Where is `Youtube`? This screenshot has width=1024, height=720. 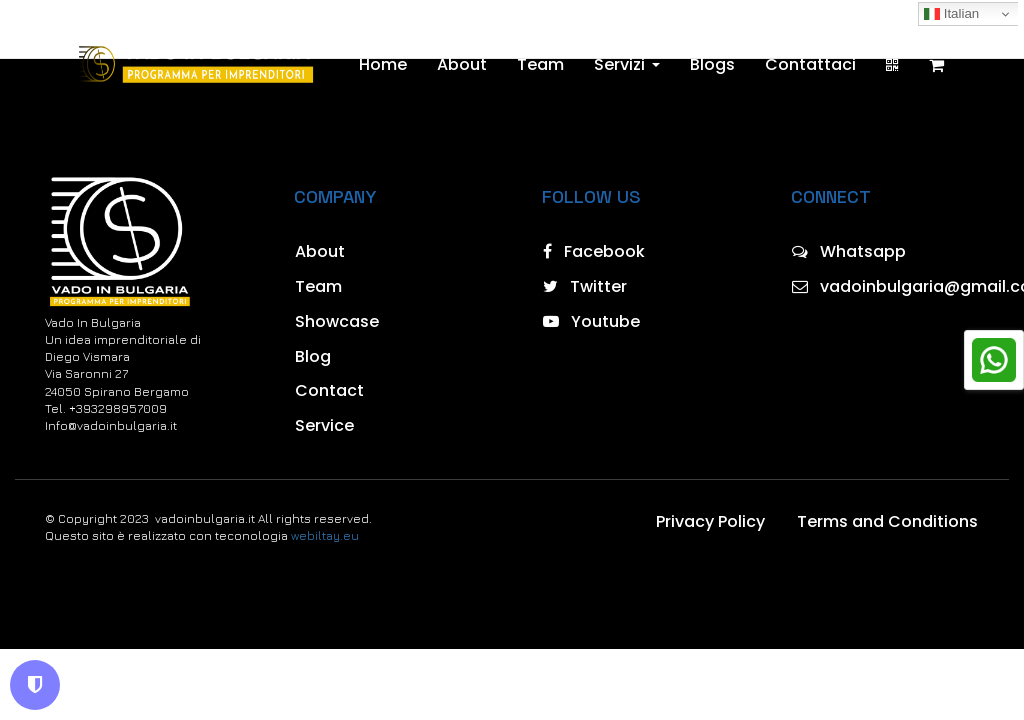
Youtube is located at coordinates (591, 321).